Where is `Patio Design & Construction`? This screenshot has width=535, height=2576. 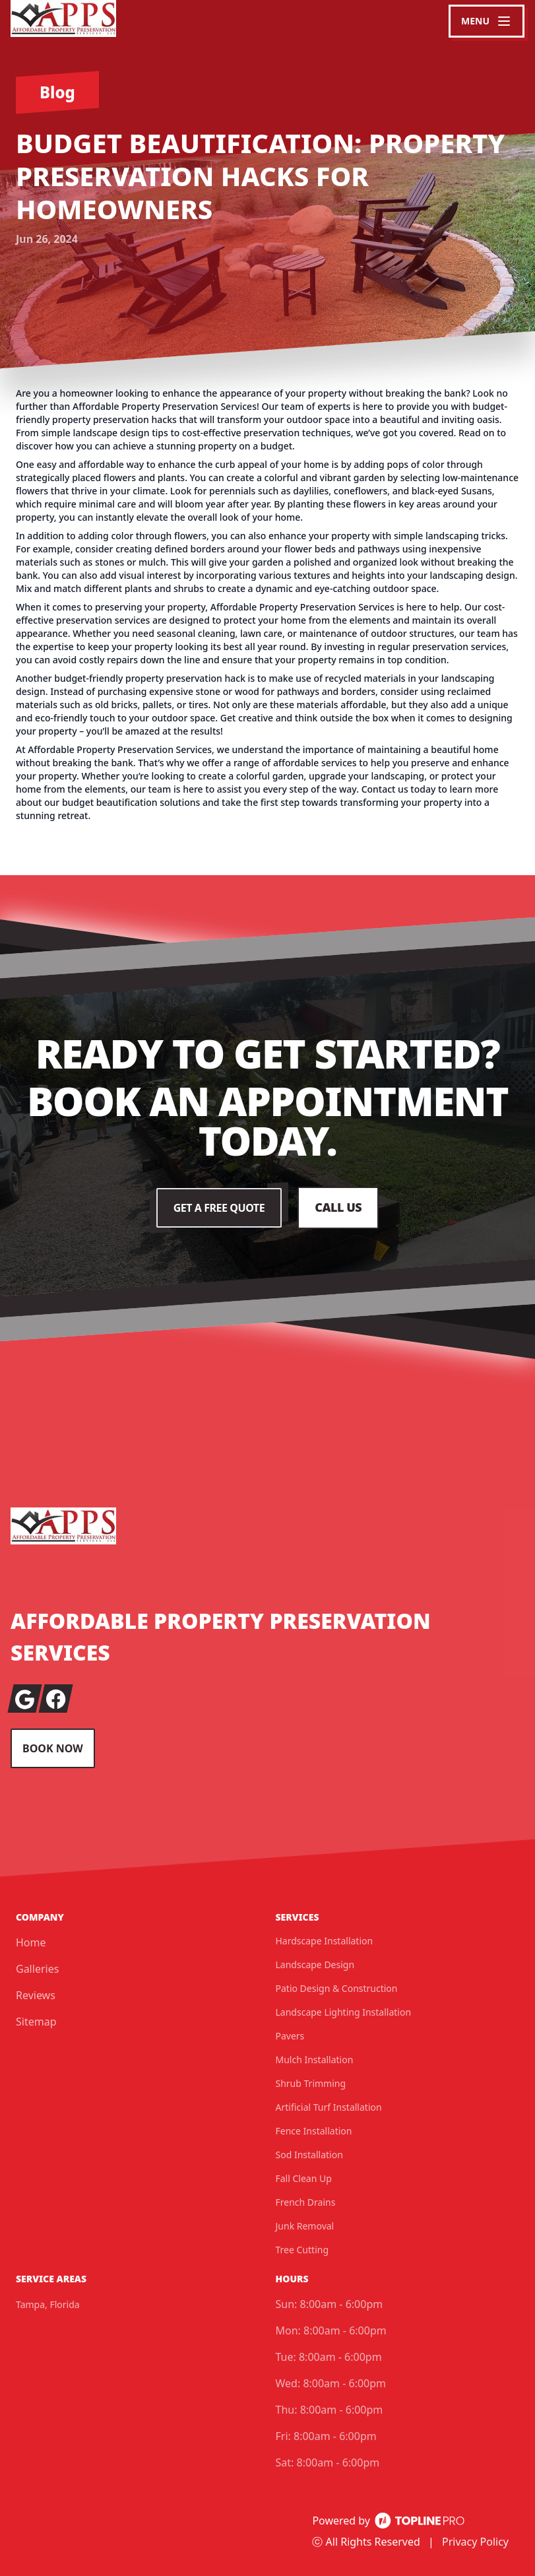 Patio Design & Construction is located at coordinates (337, 1988).